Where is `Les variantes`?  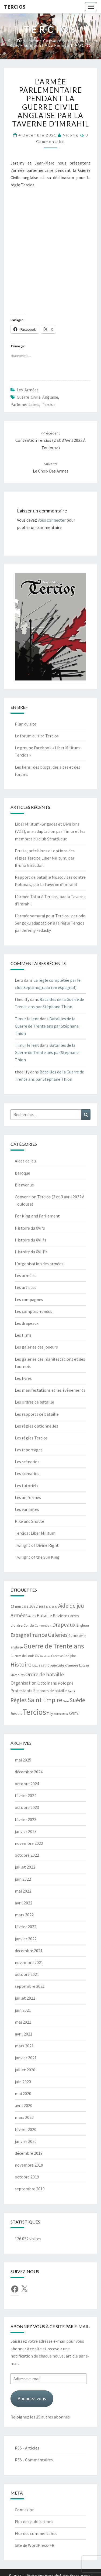 Les variantes is located at coordinates (27, 1509).